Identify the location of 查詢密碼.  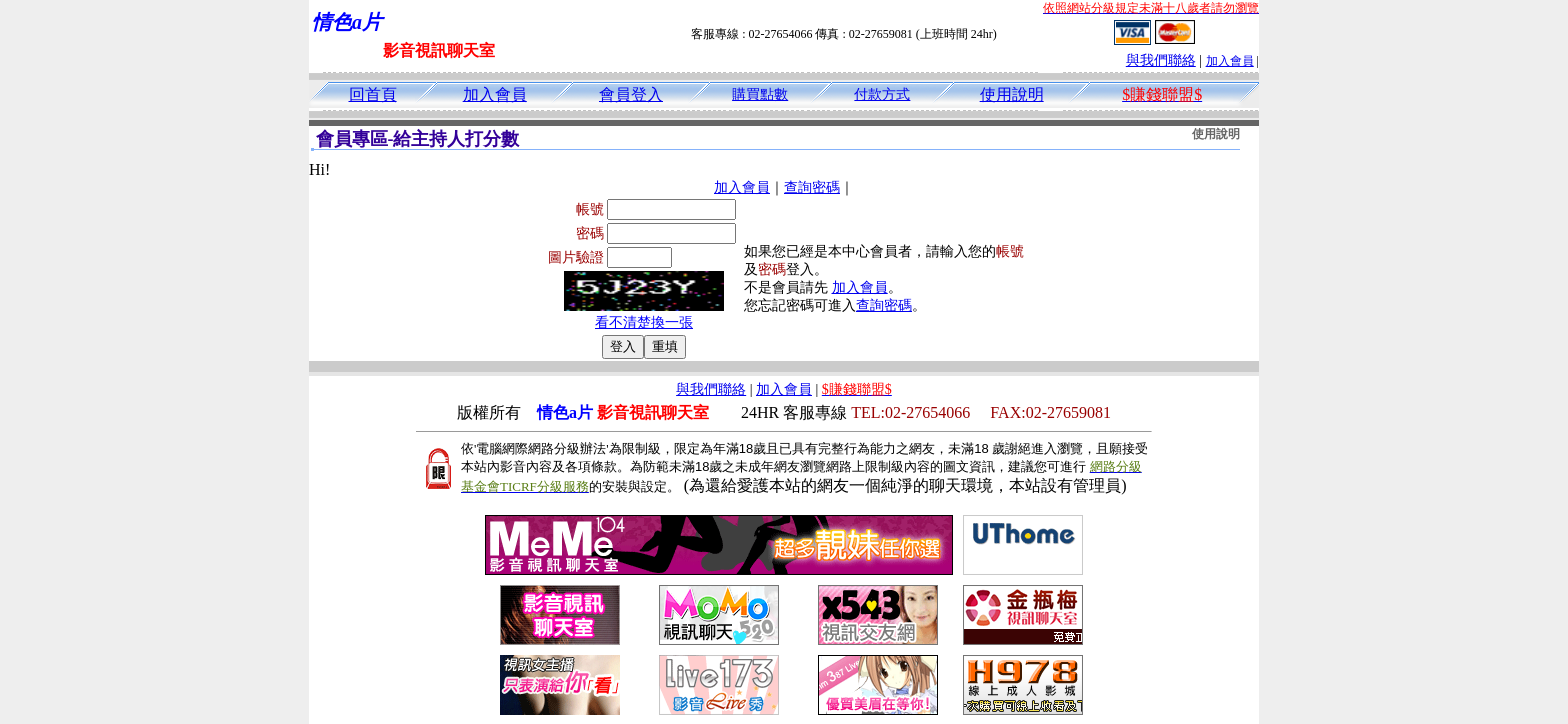
(812, 187).